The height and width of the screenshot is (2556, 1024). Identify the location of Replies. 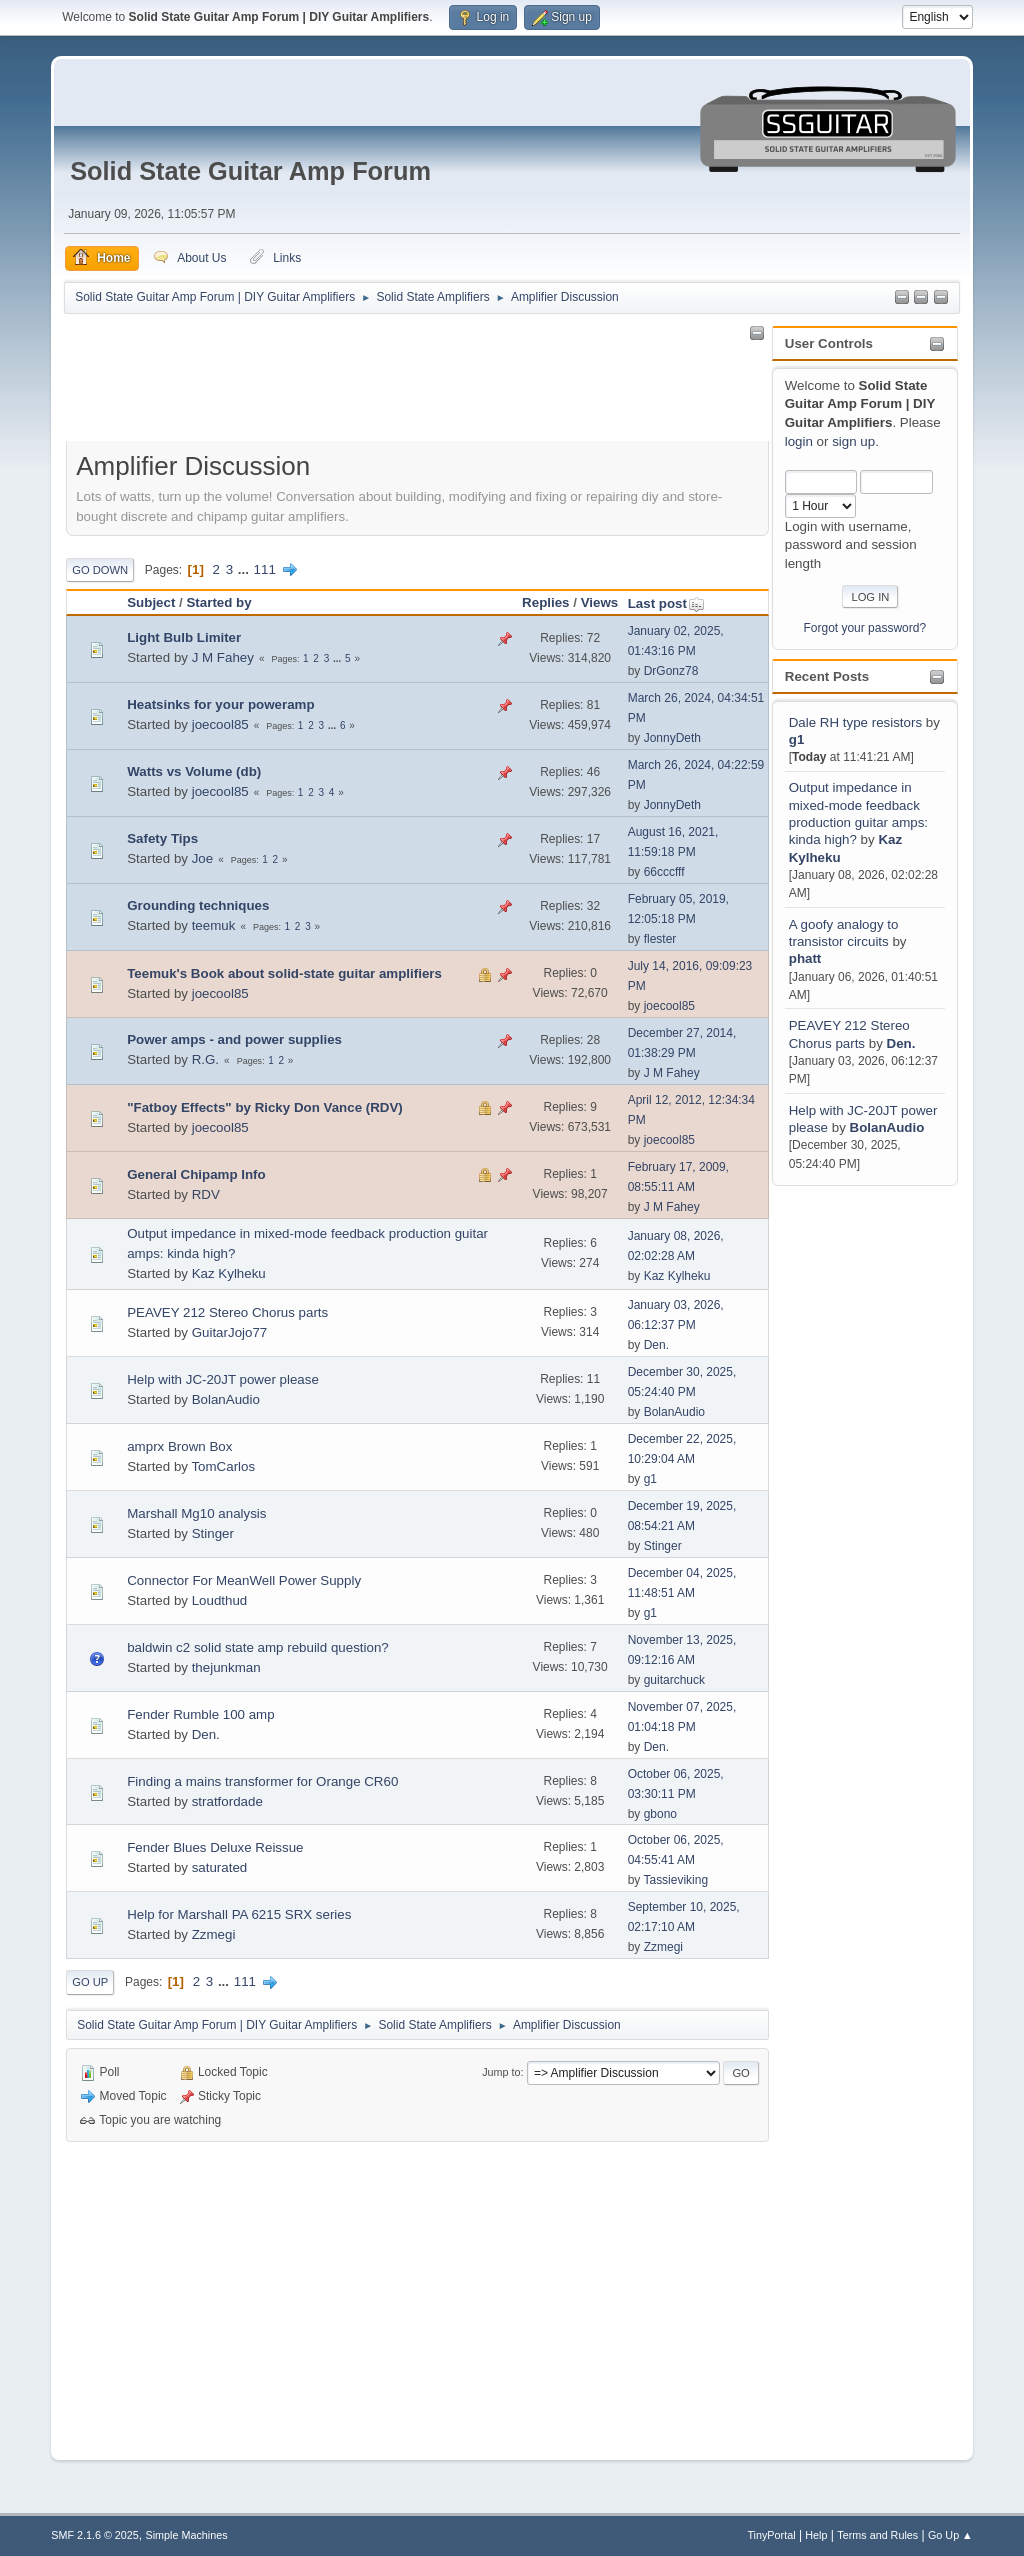
(545, 602).